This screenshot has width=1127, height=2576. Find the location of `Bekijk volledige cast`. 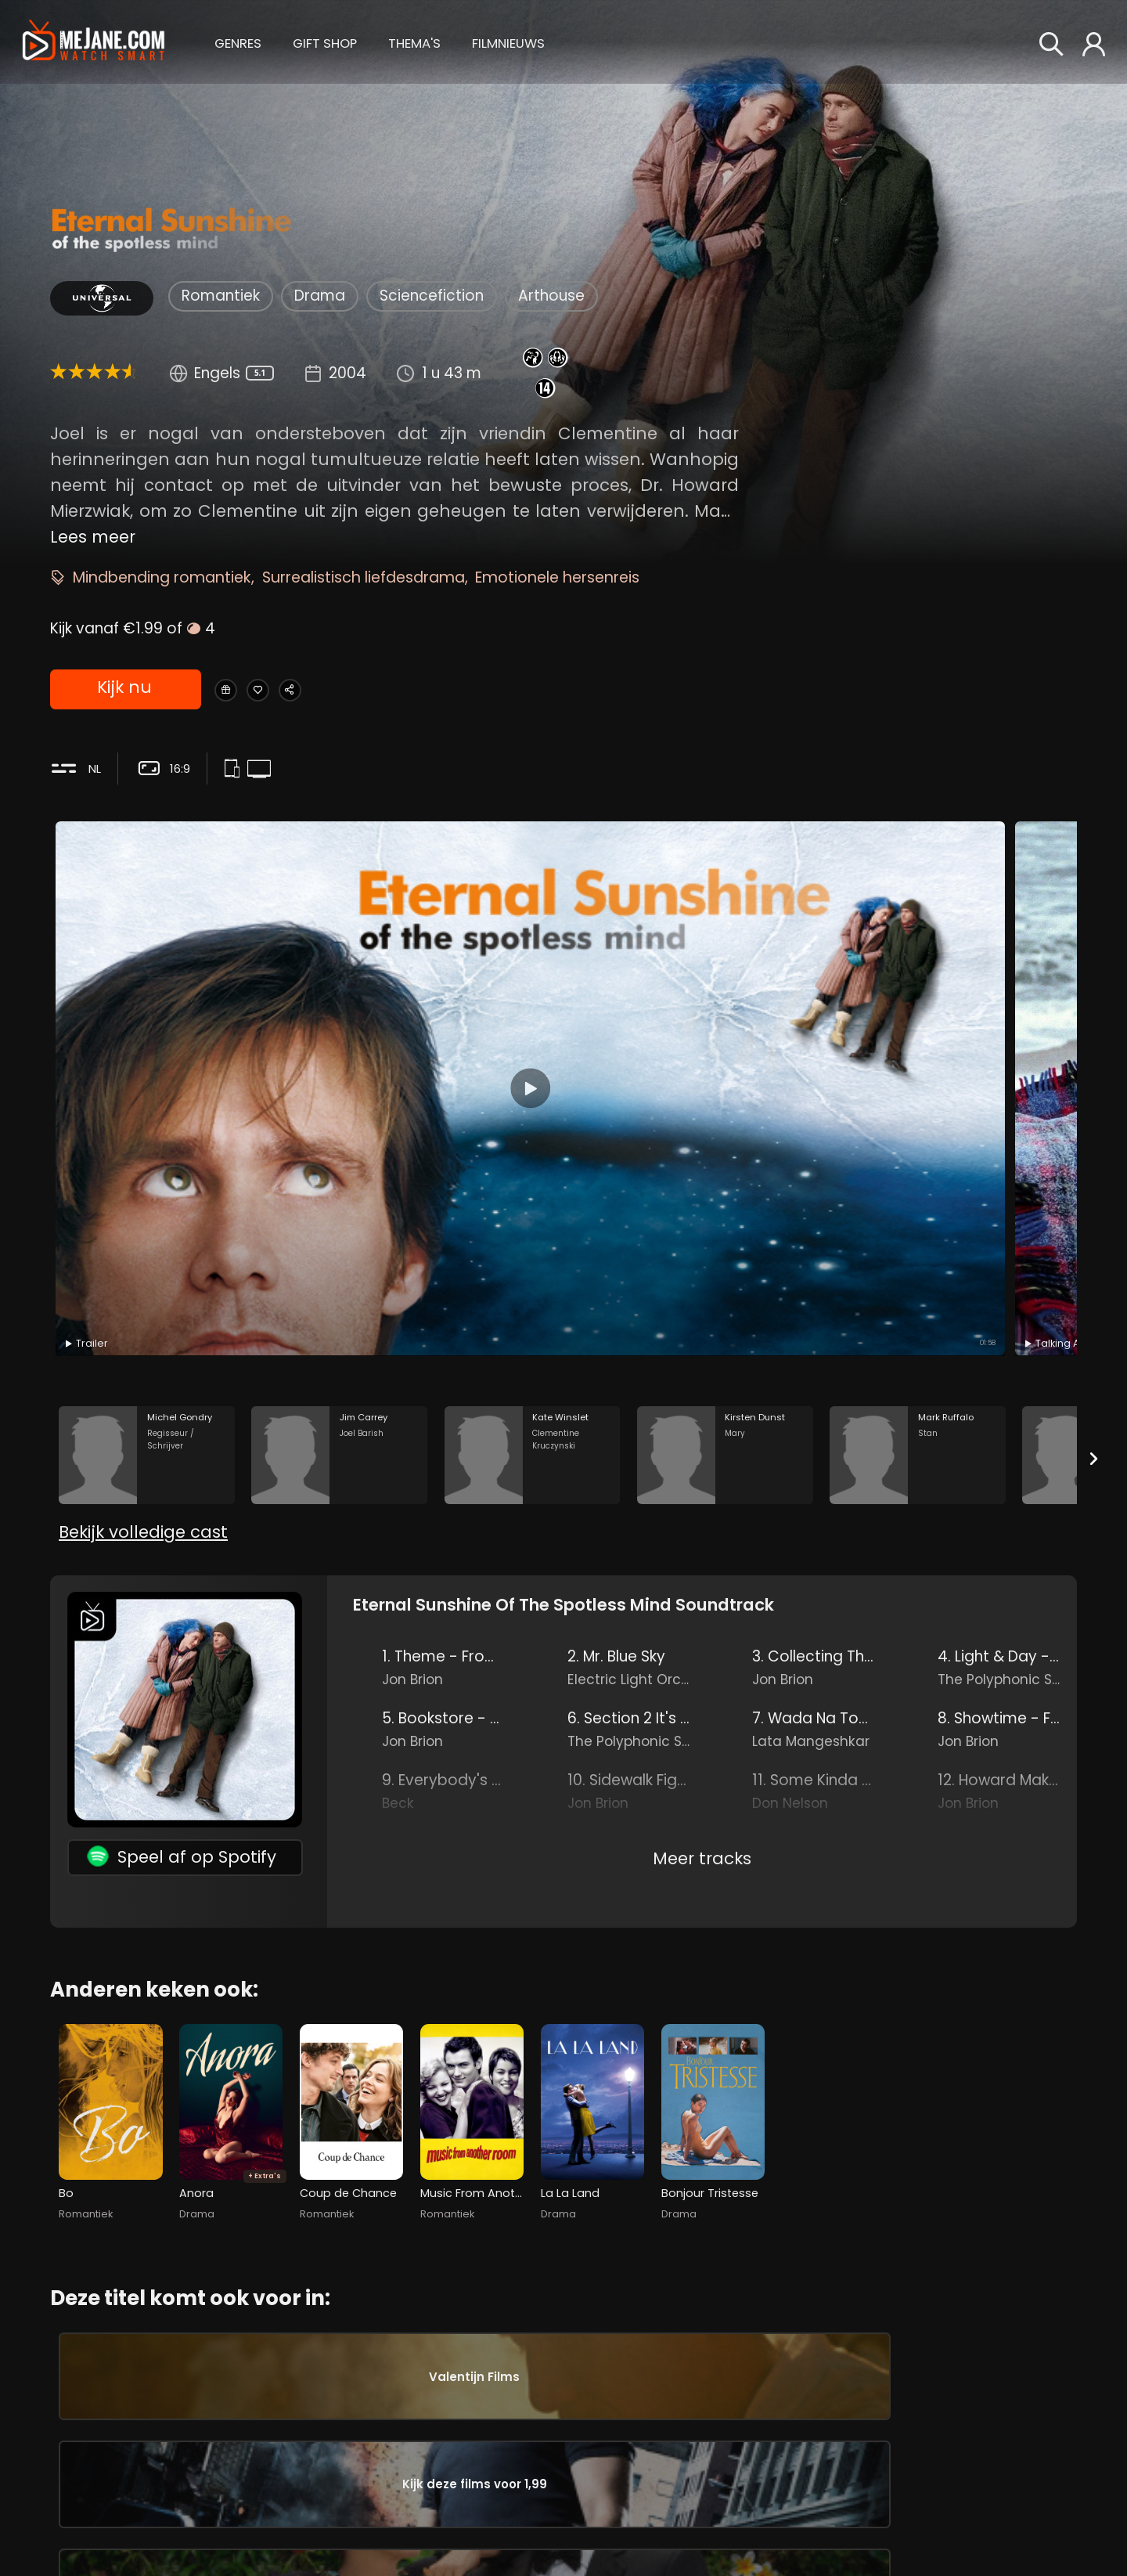

Bekijk volledige cast is located at coordinates (143, 1250).